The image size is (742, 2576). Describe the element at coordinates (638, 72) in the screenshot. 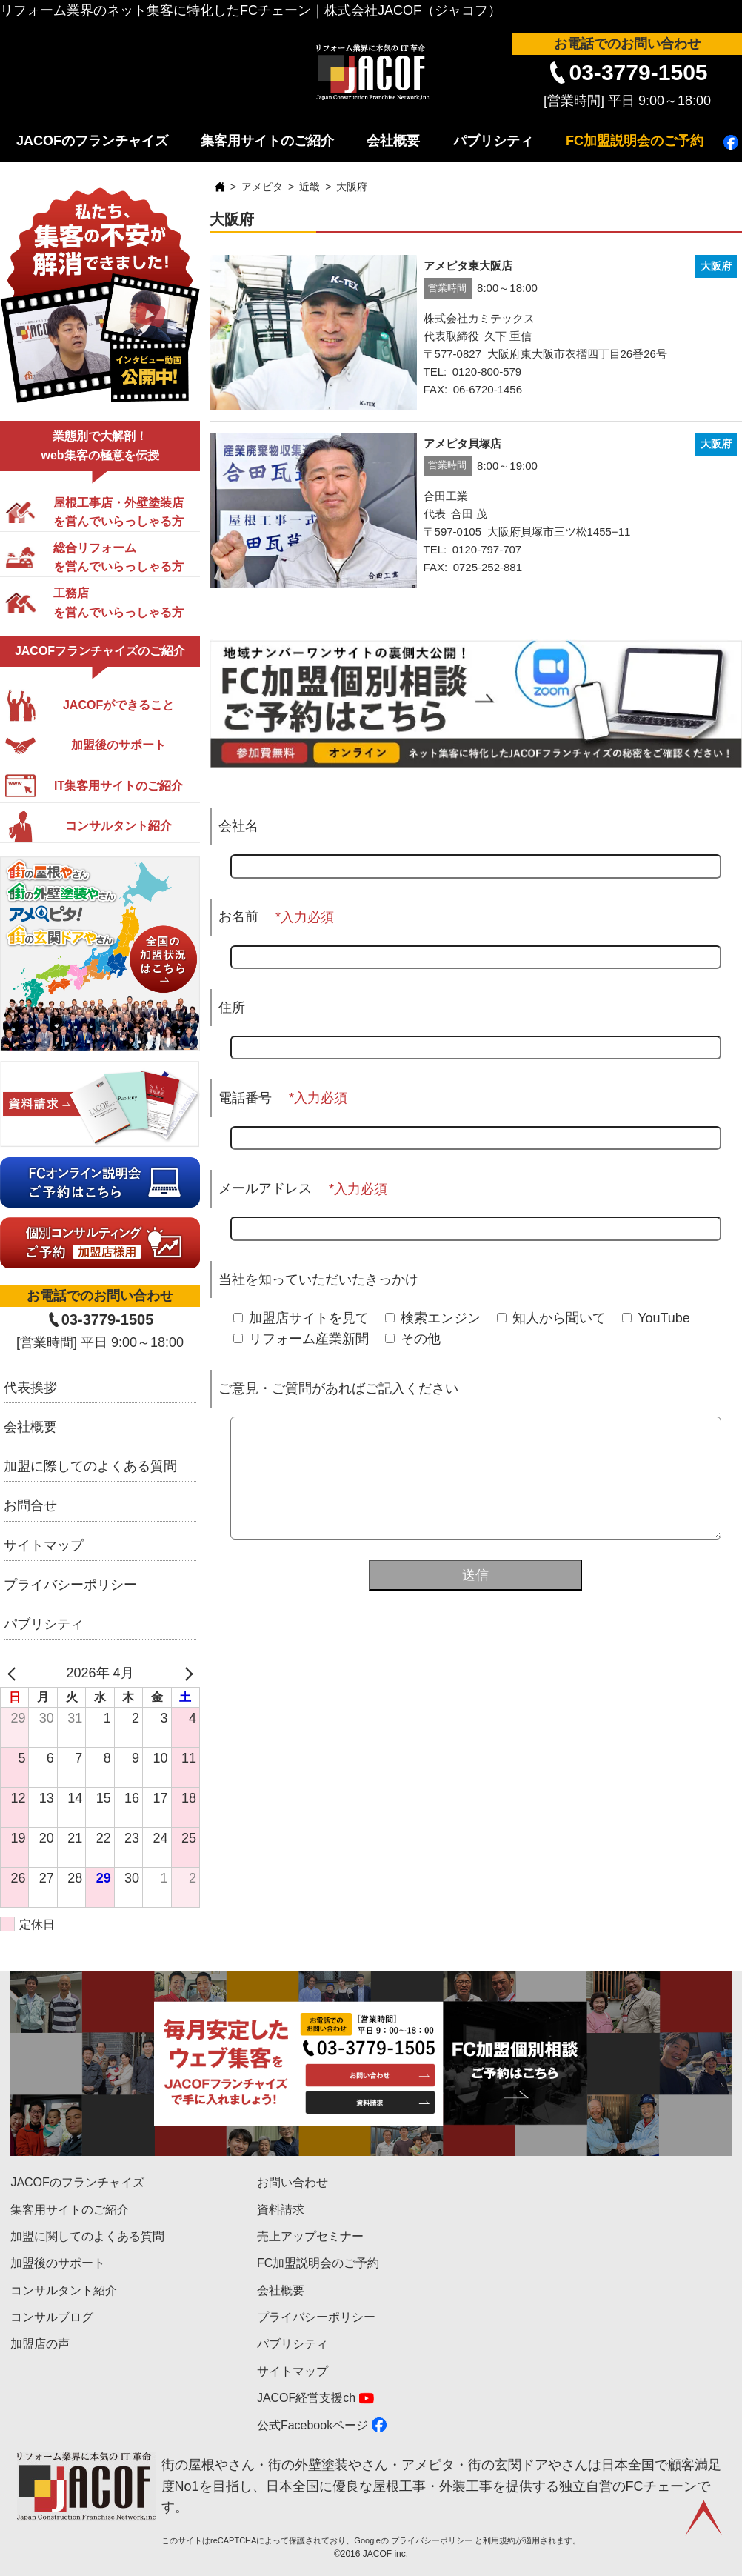

I see `03-3779-1505` at that location.